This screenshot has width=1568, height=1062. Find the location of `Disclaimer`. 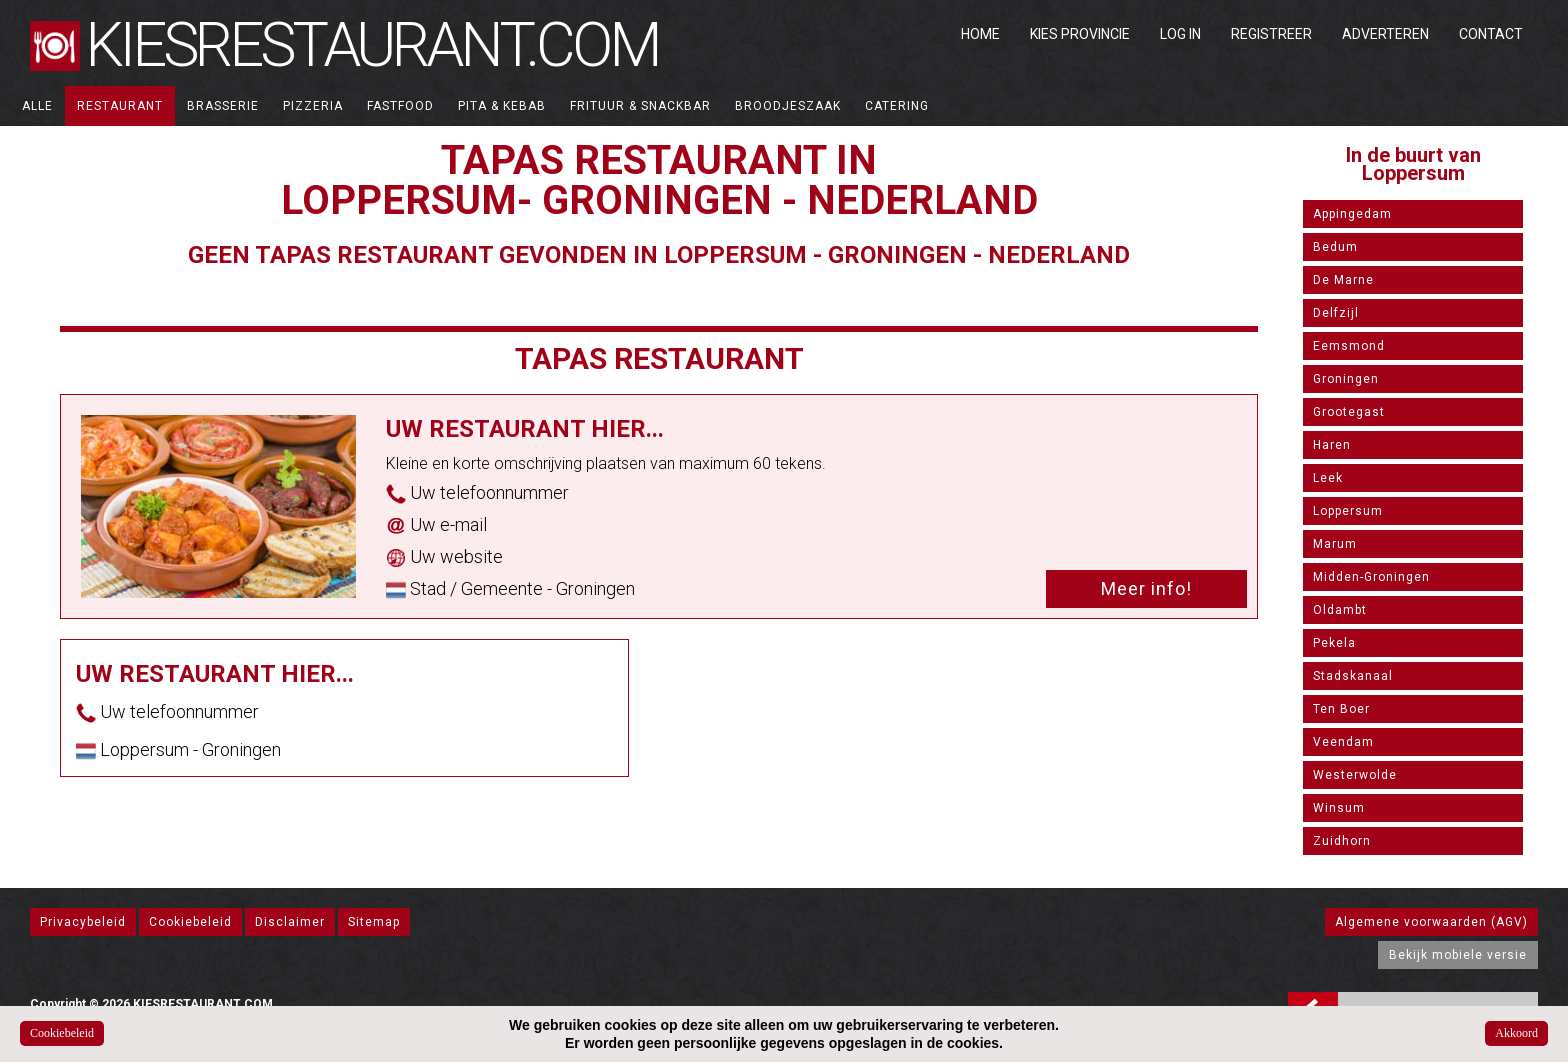

Disclaimer is located at coordinates (290, 922).